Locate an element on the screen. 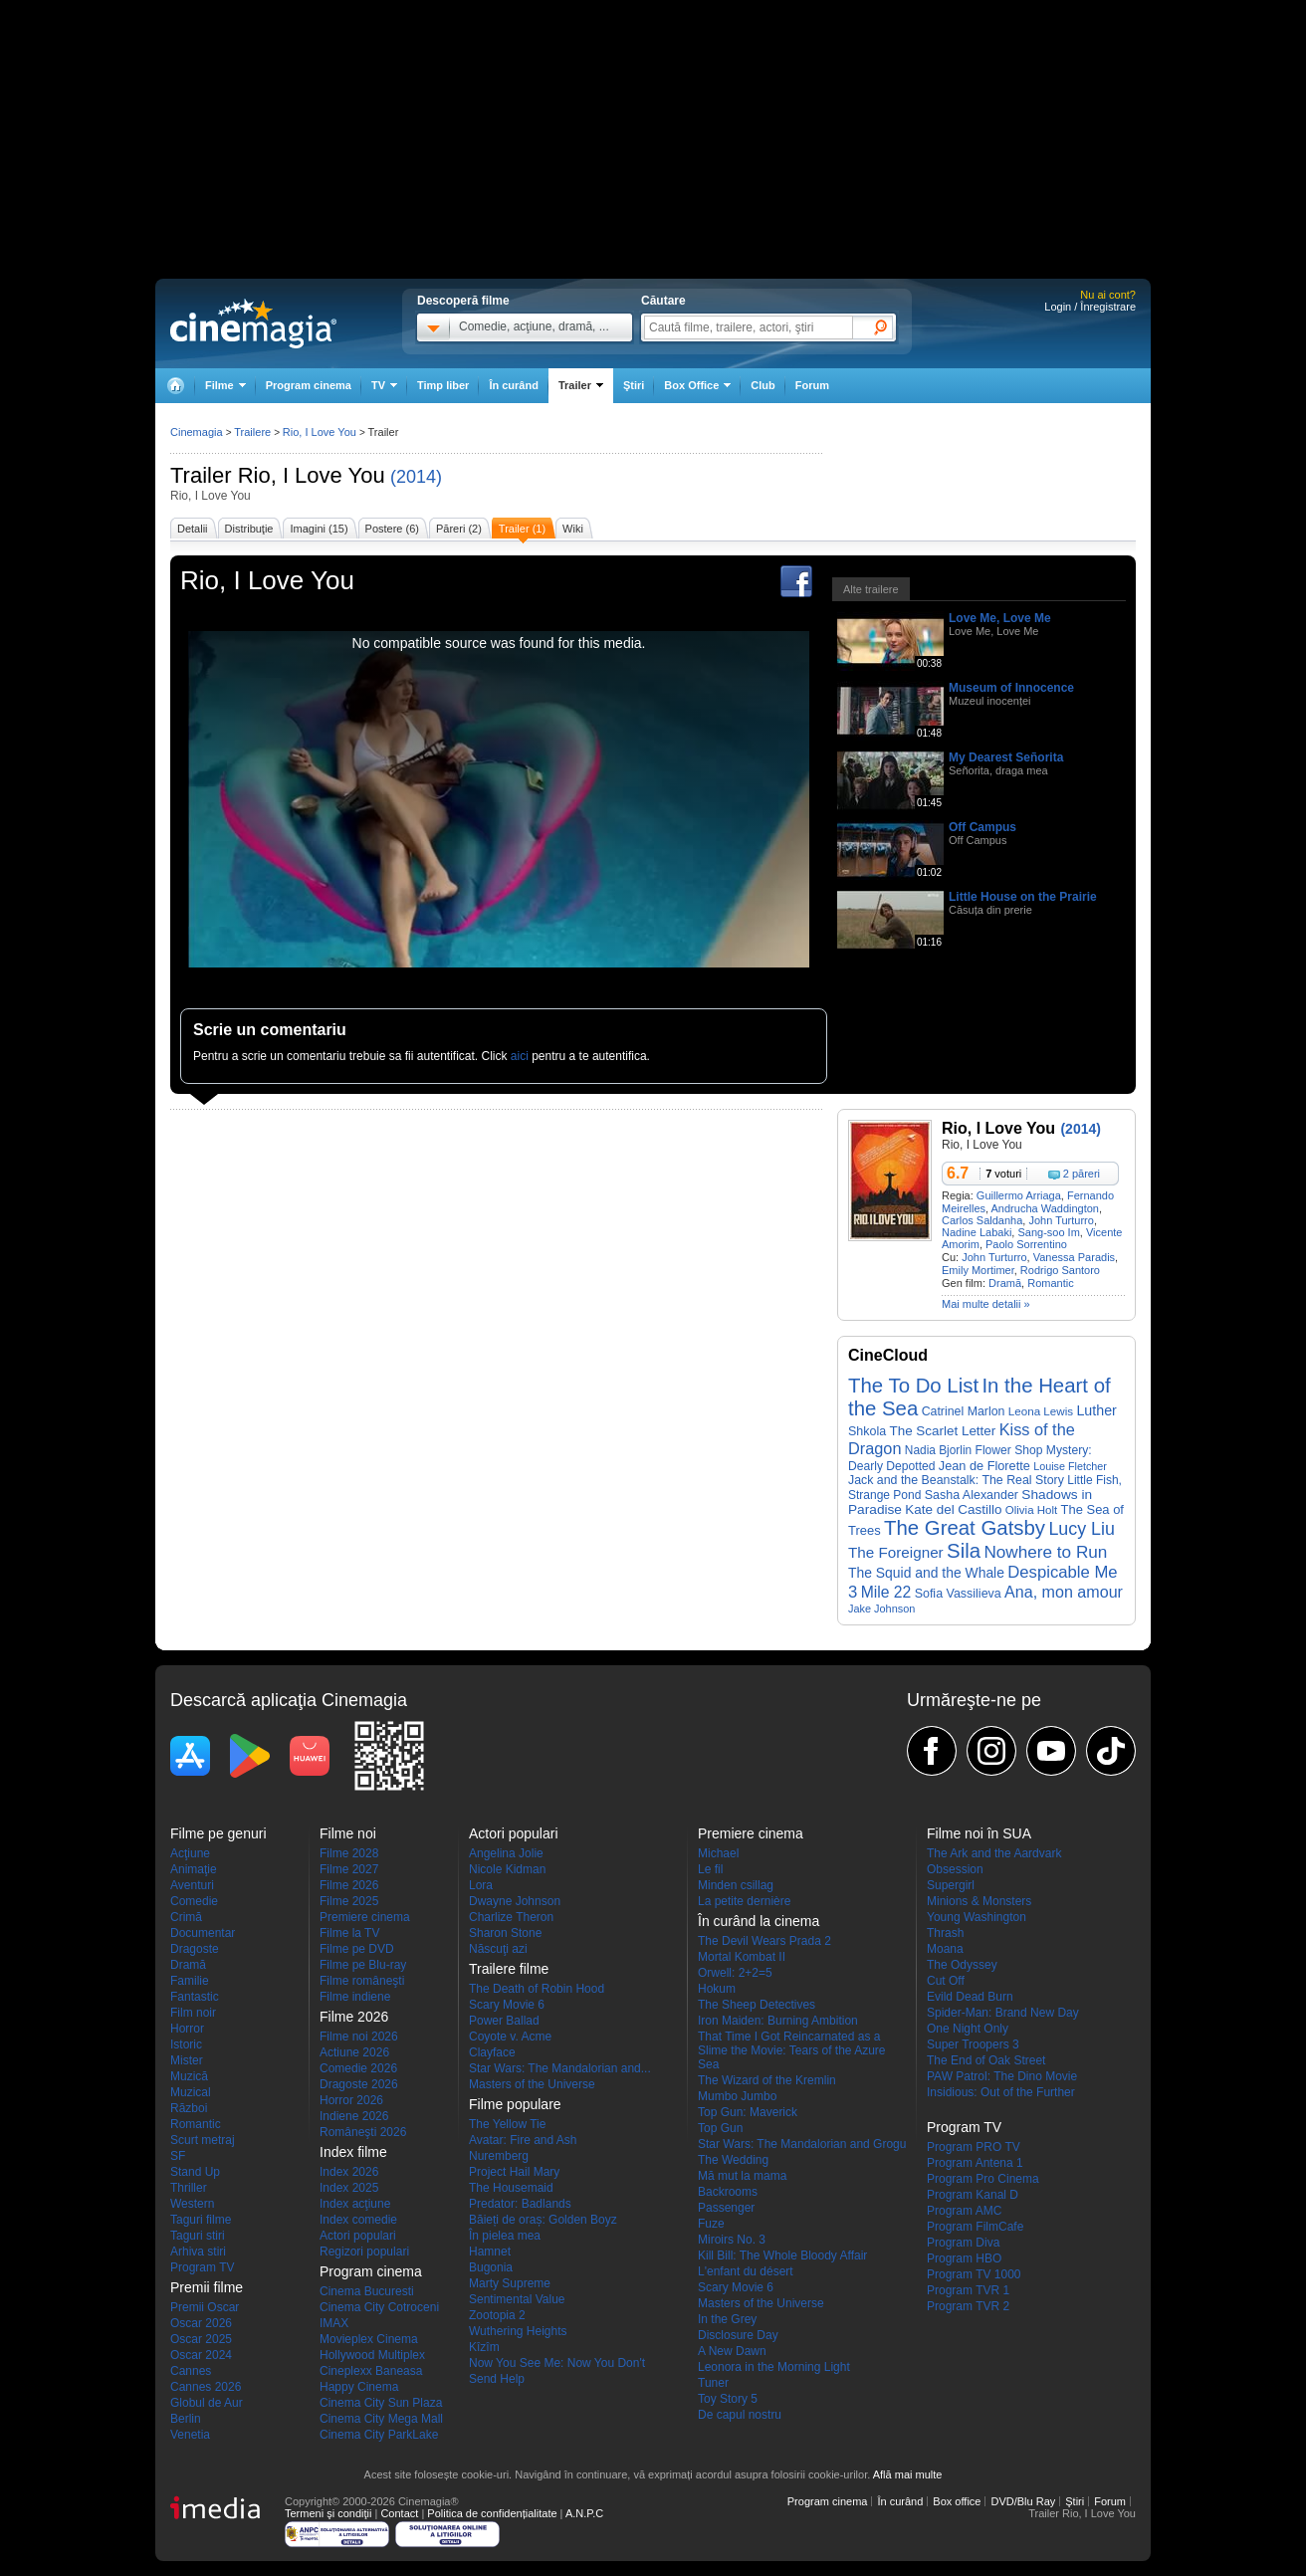 Image resolution: width=1306 pixels, height=2576 pixels. Sharon Stone is located at coordinates (505, 1933).